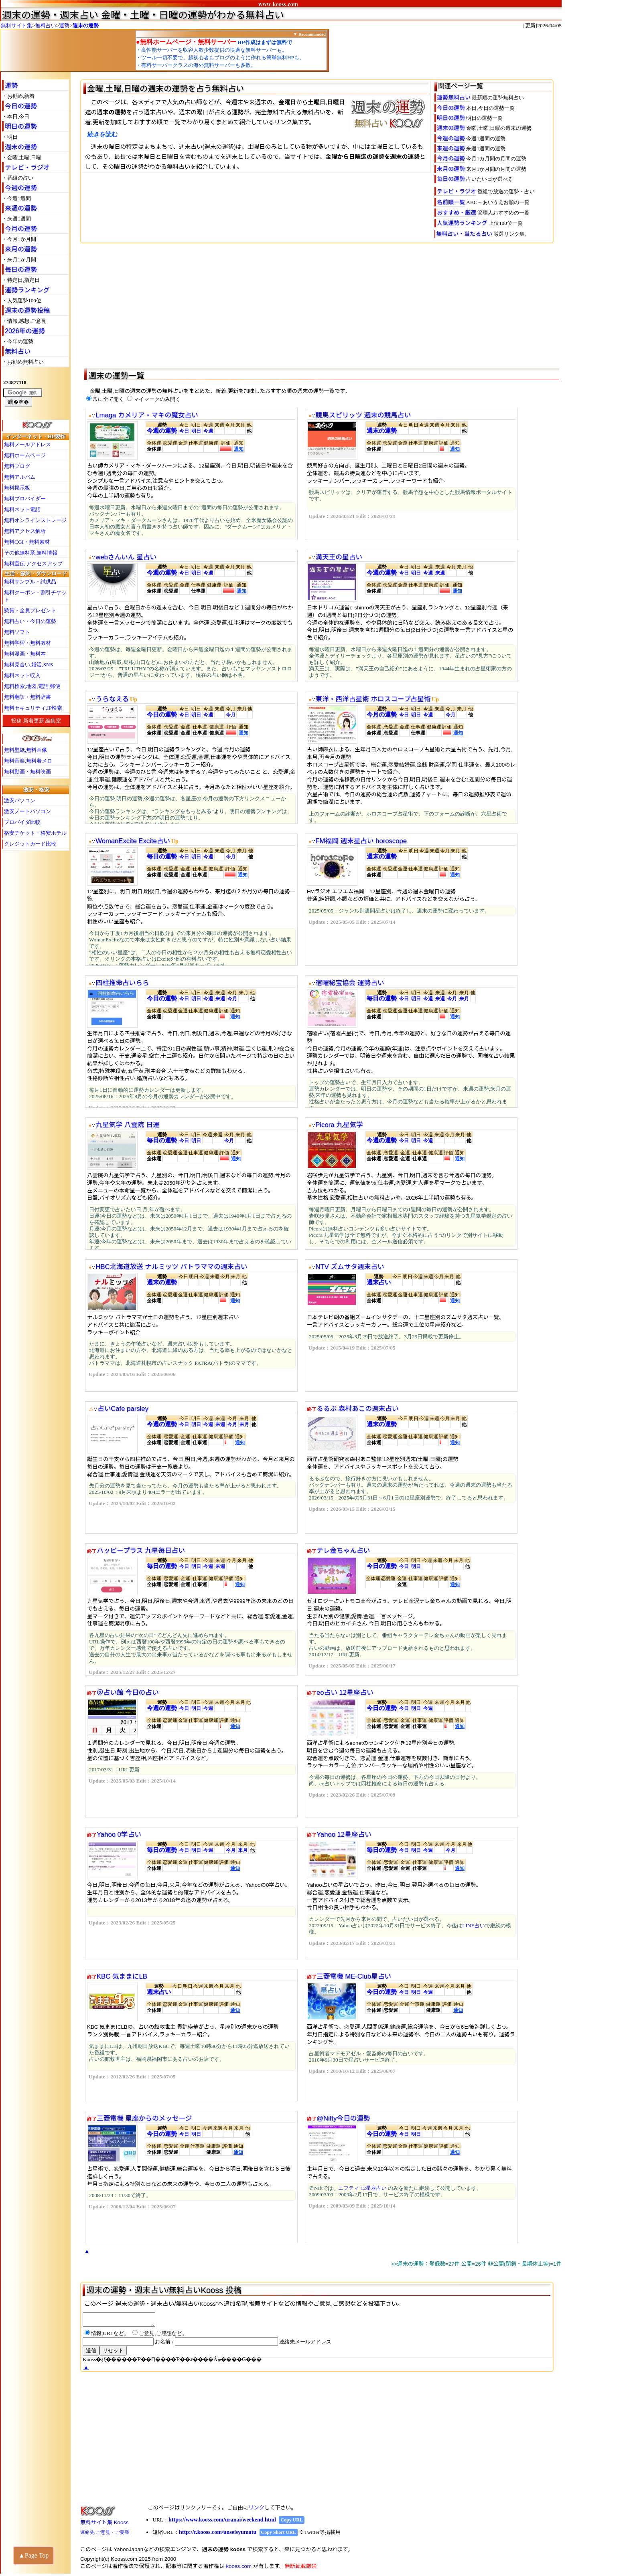 The height and width of the screenshot is (2576, 629). I want to click on ニフティ 12星座占い, so click(362, 2188).